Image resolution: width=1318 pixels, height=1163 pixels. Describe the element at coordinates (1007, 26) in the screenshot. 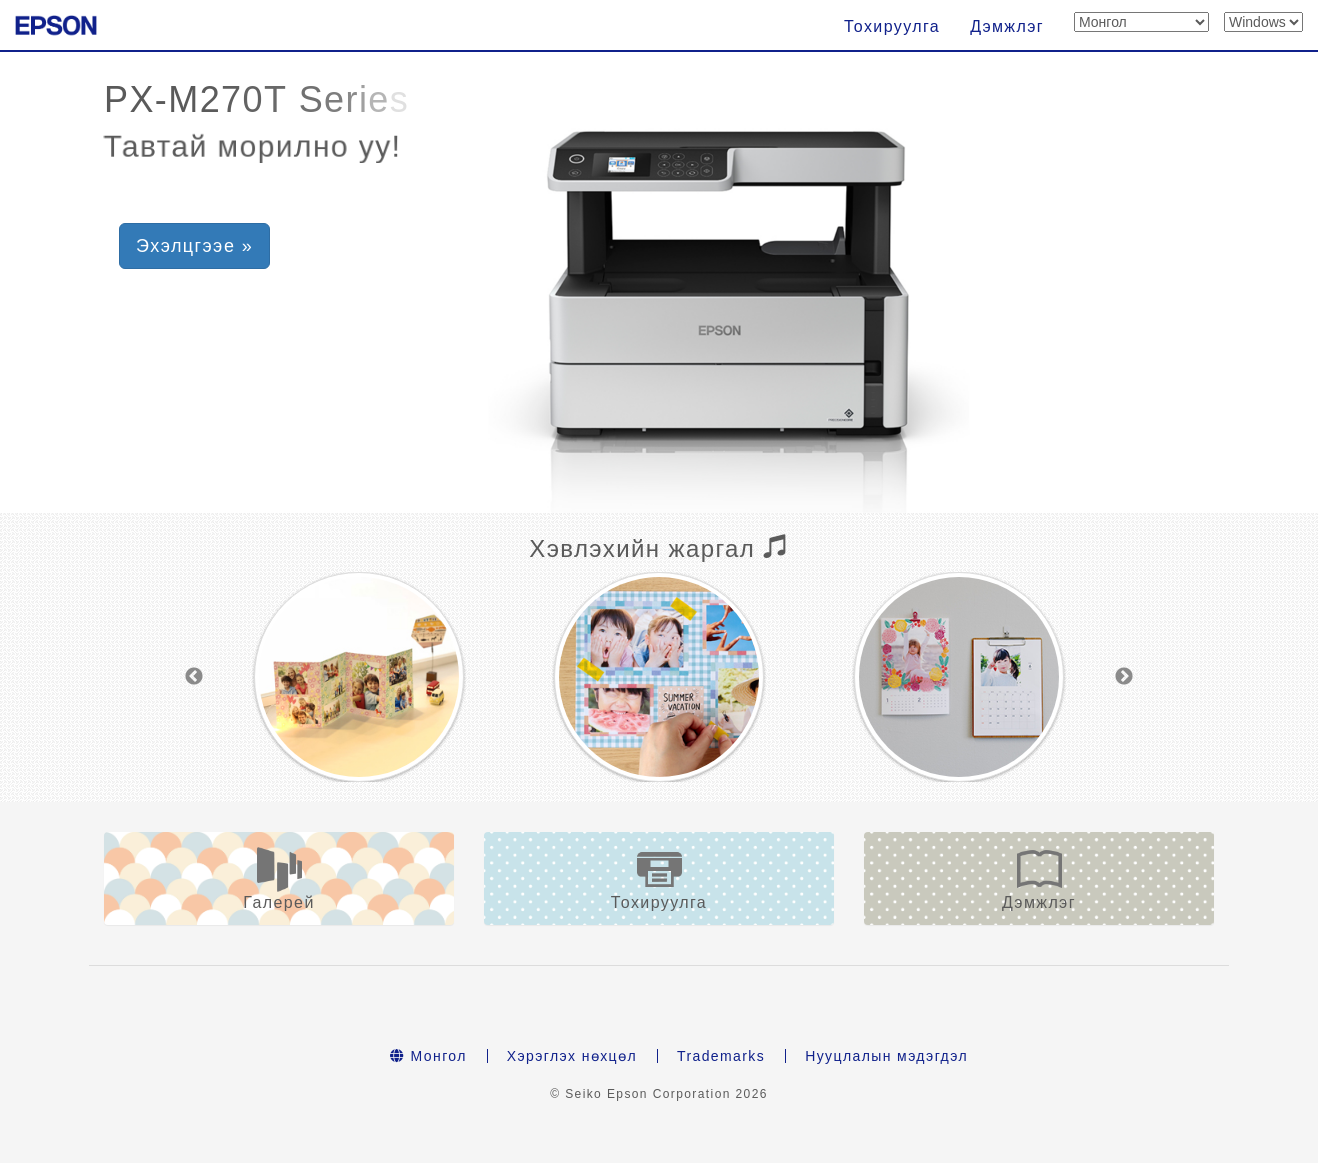

I see `Дэмжлэг` at that location.